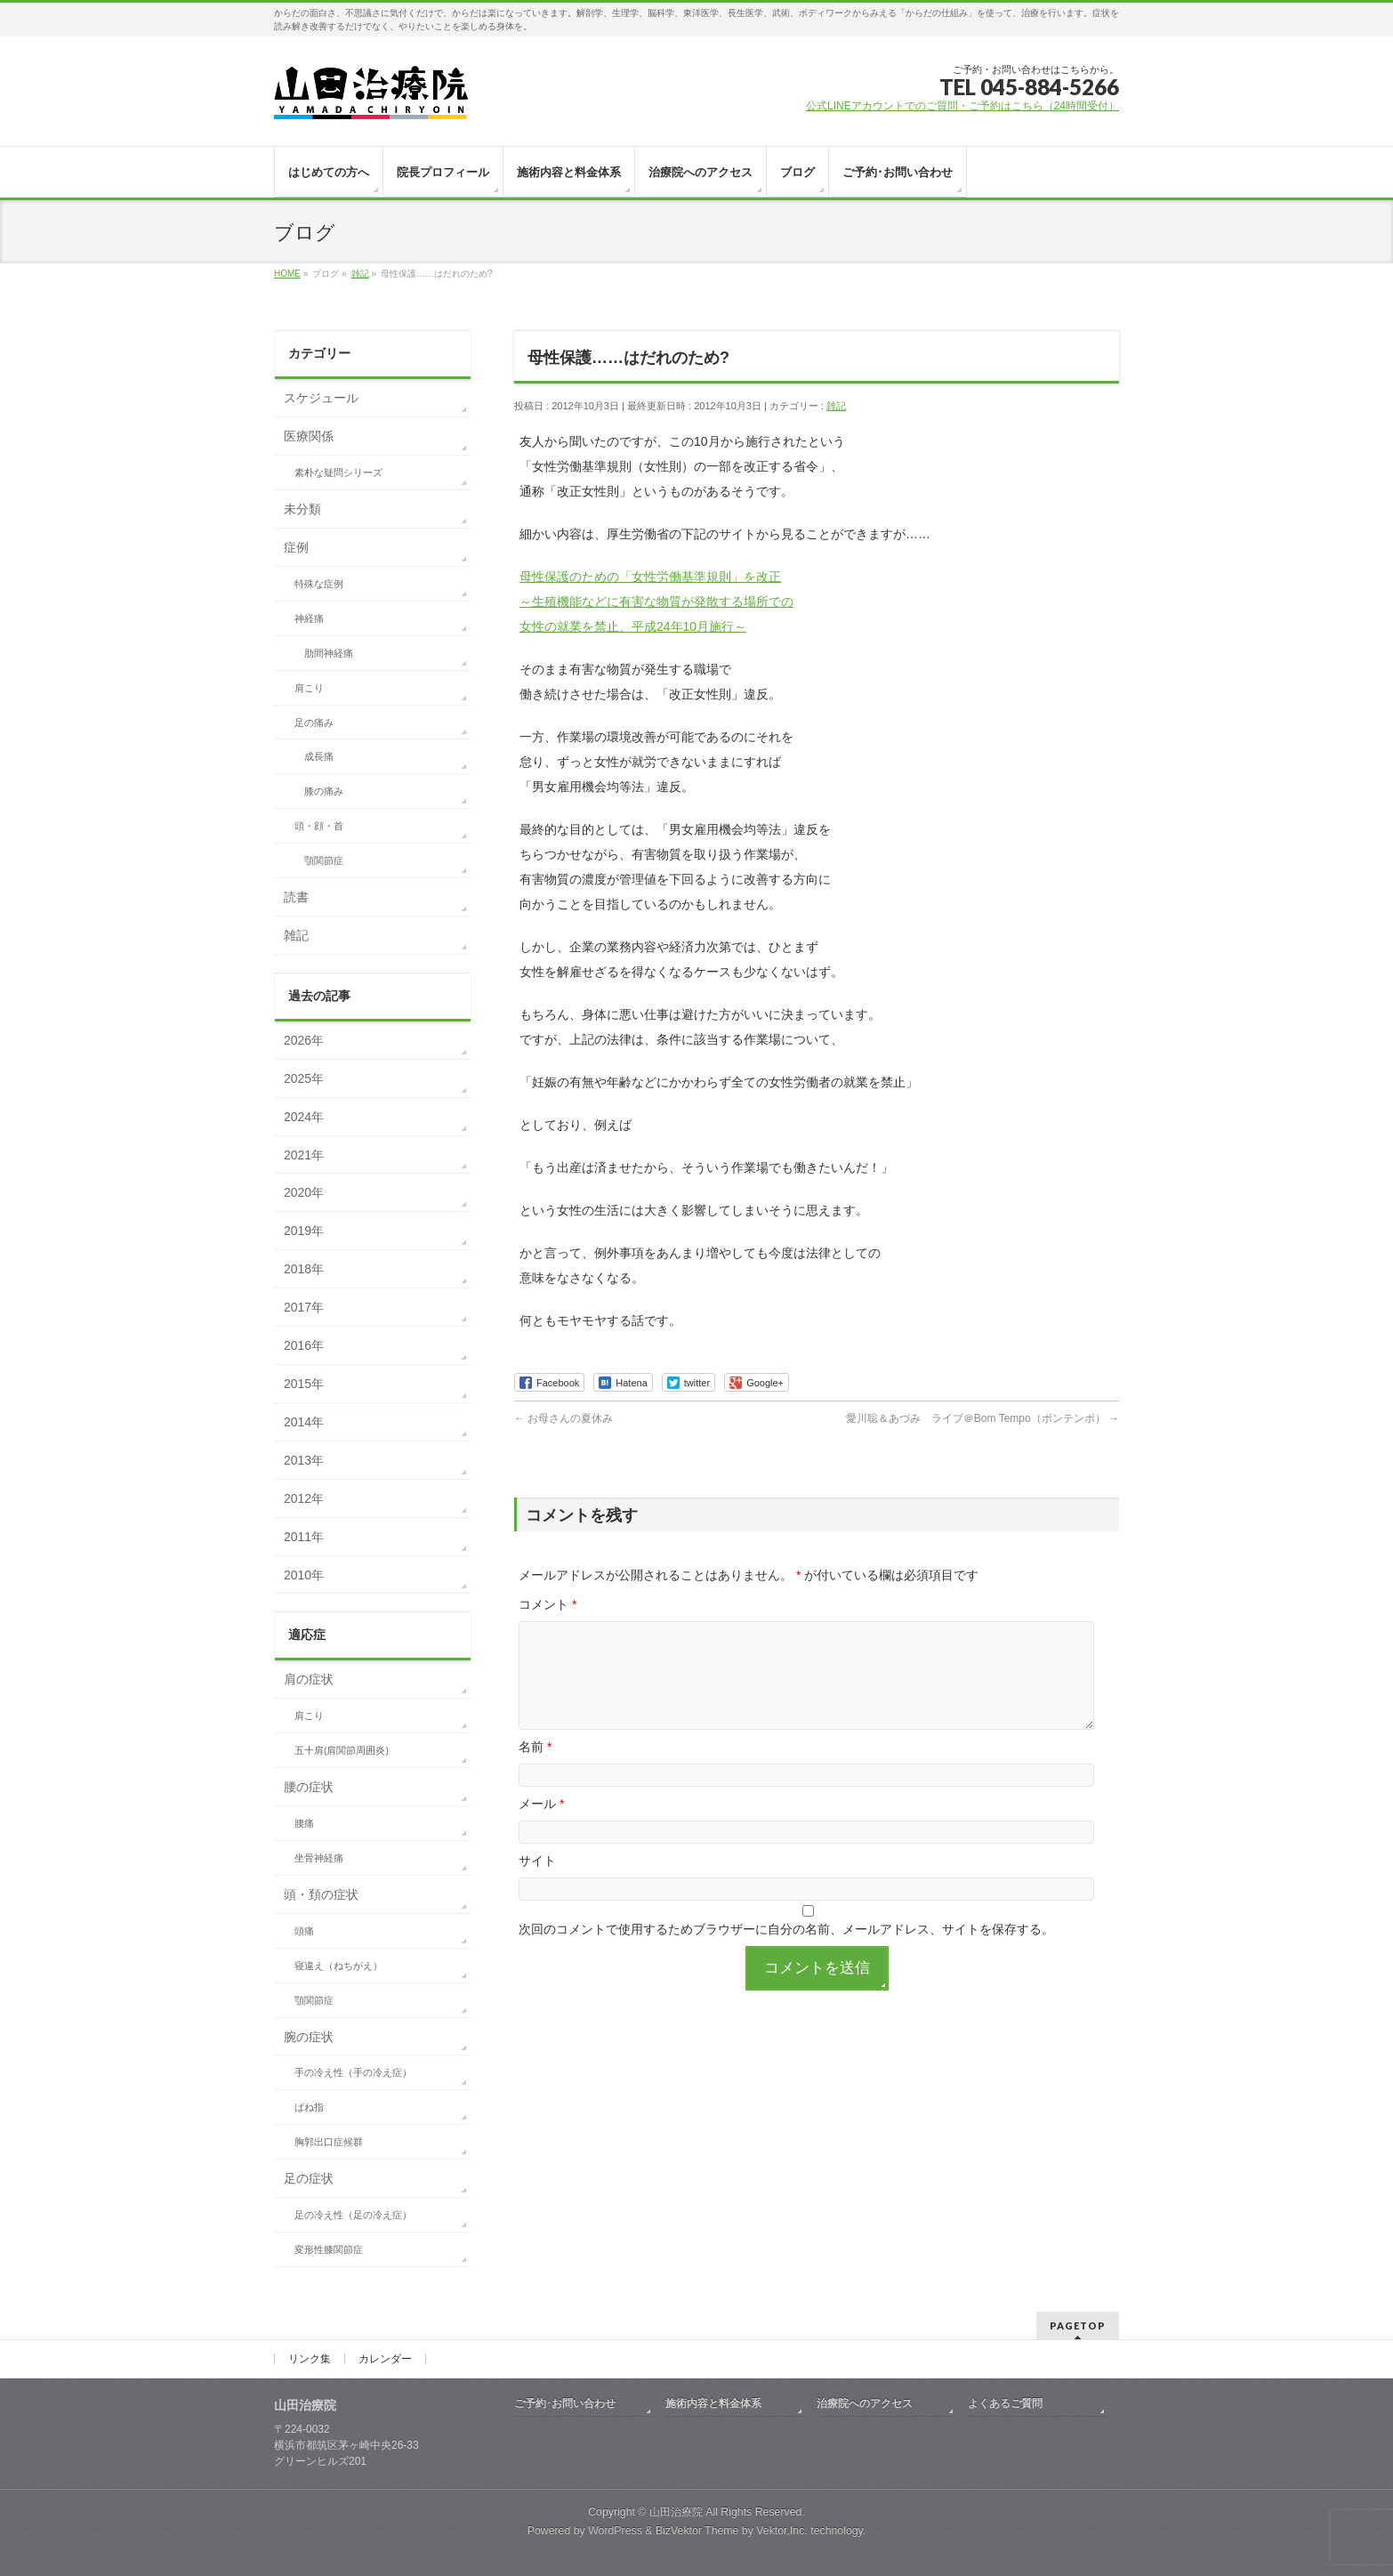 The height and width of the screenshot is (2576, 1393). Describe the element at coordinates (1005, 2403) in the screenshot. I see `よくあるご質問` at that location.